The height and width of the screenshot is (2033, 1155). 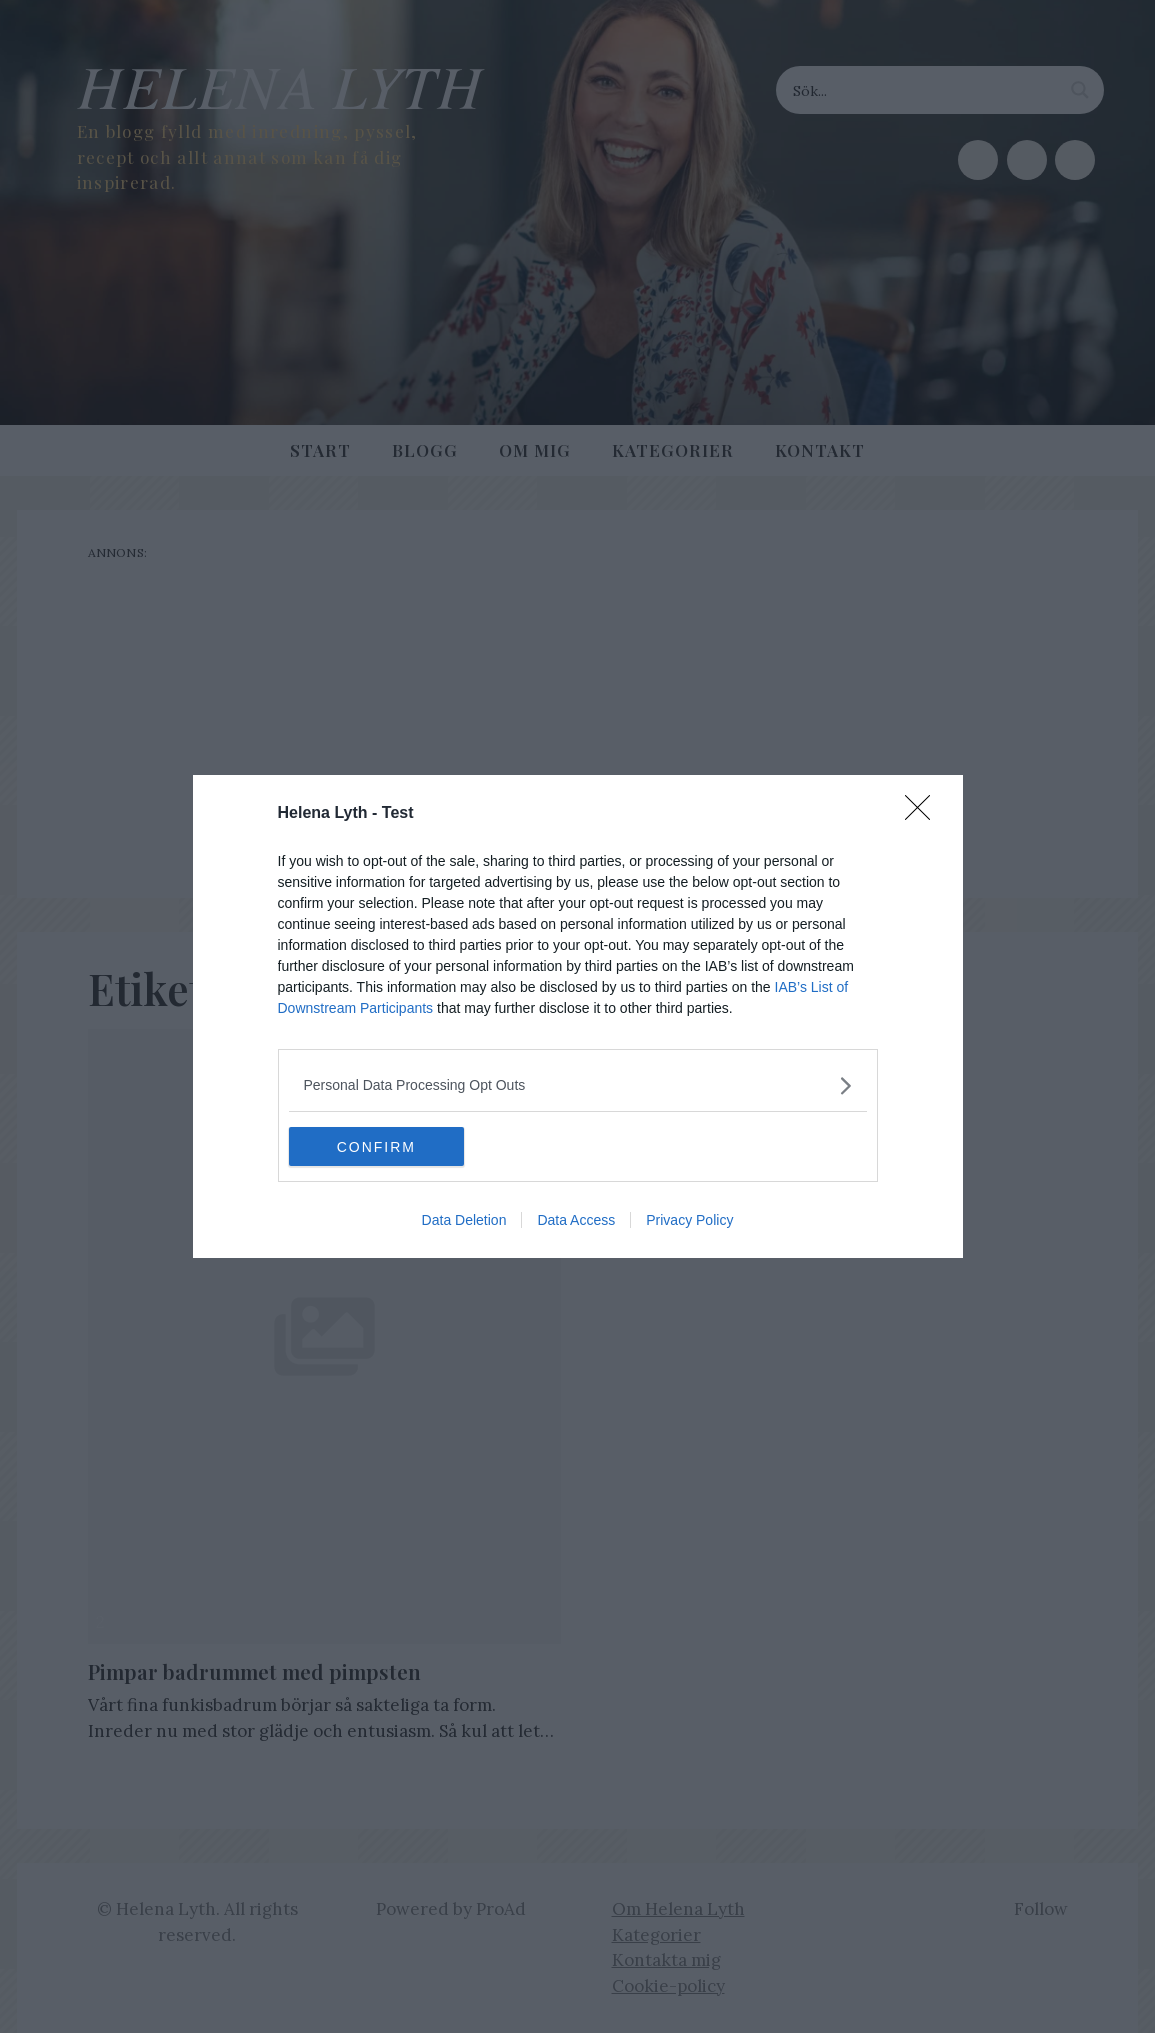 What do you see at coordinates (924, 814) in the screenshot?
I see `[Close]` at bounding box center [924, 814].